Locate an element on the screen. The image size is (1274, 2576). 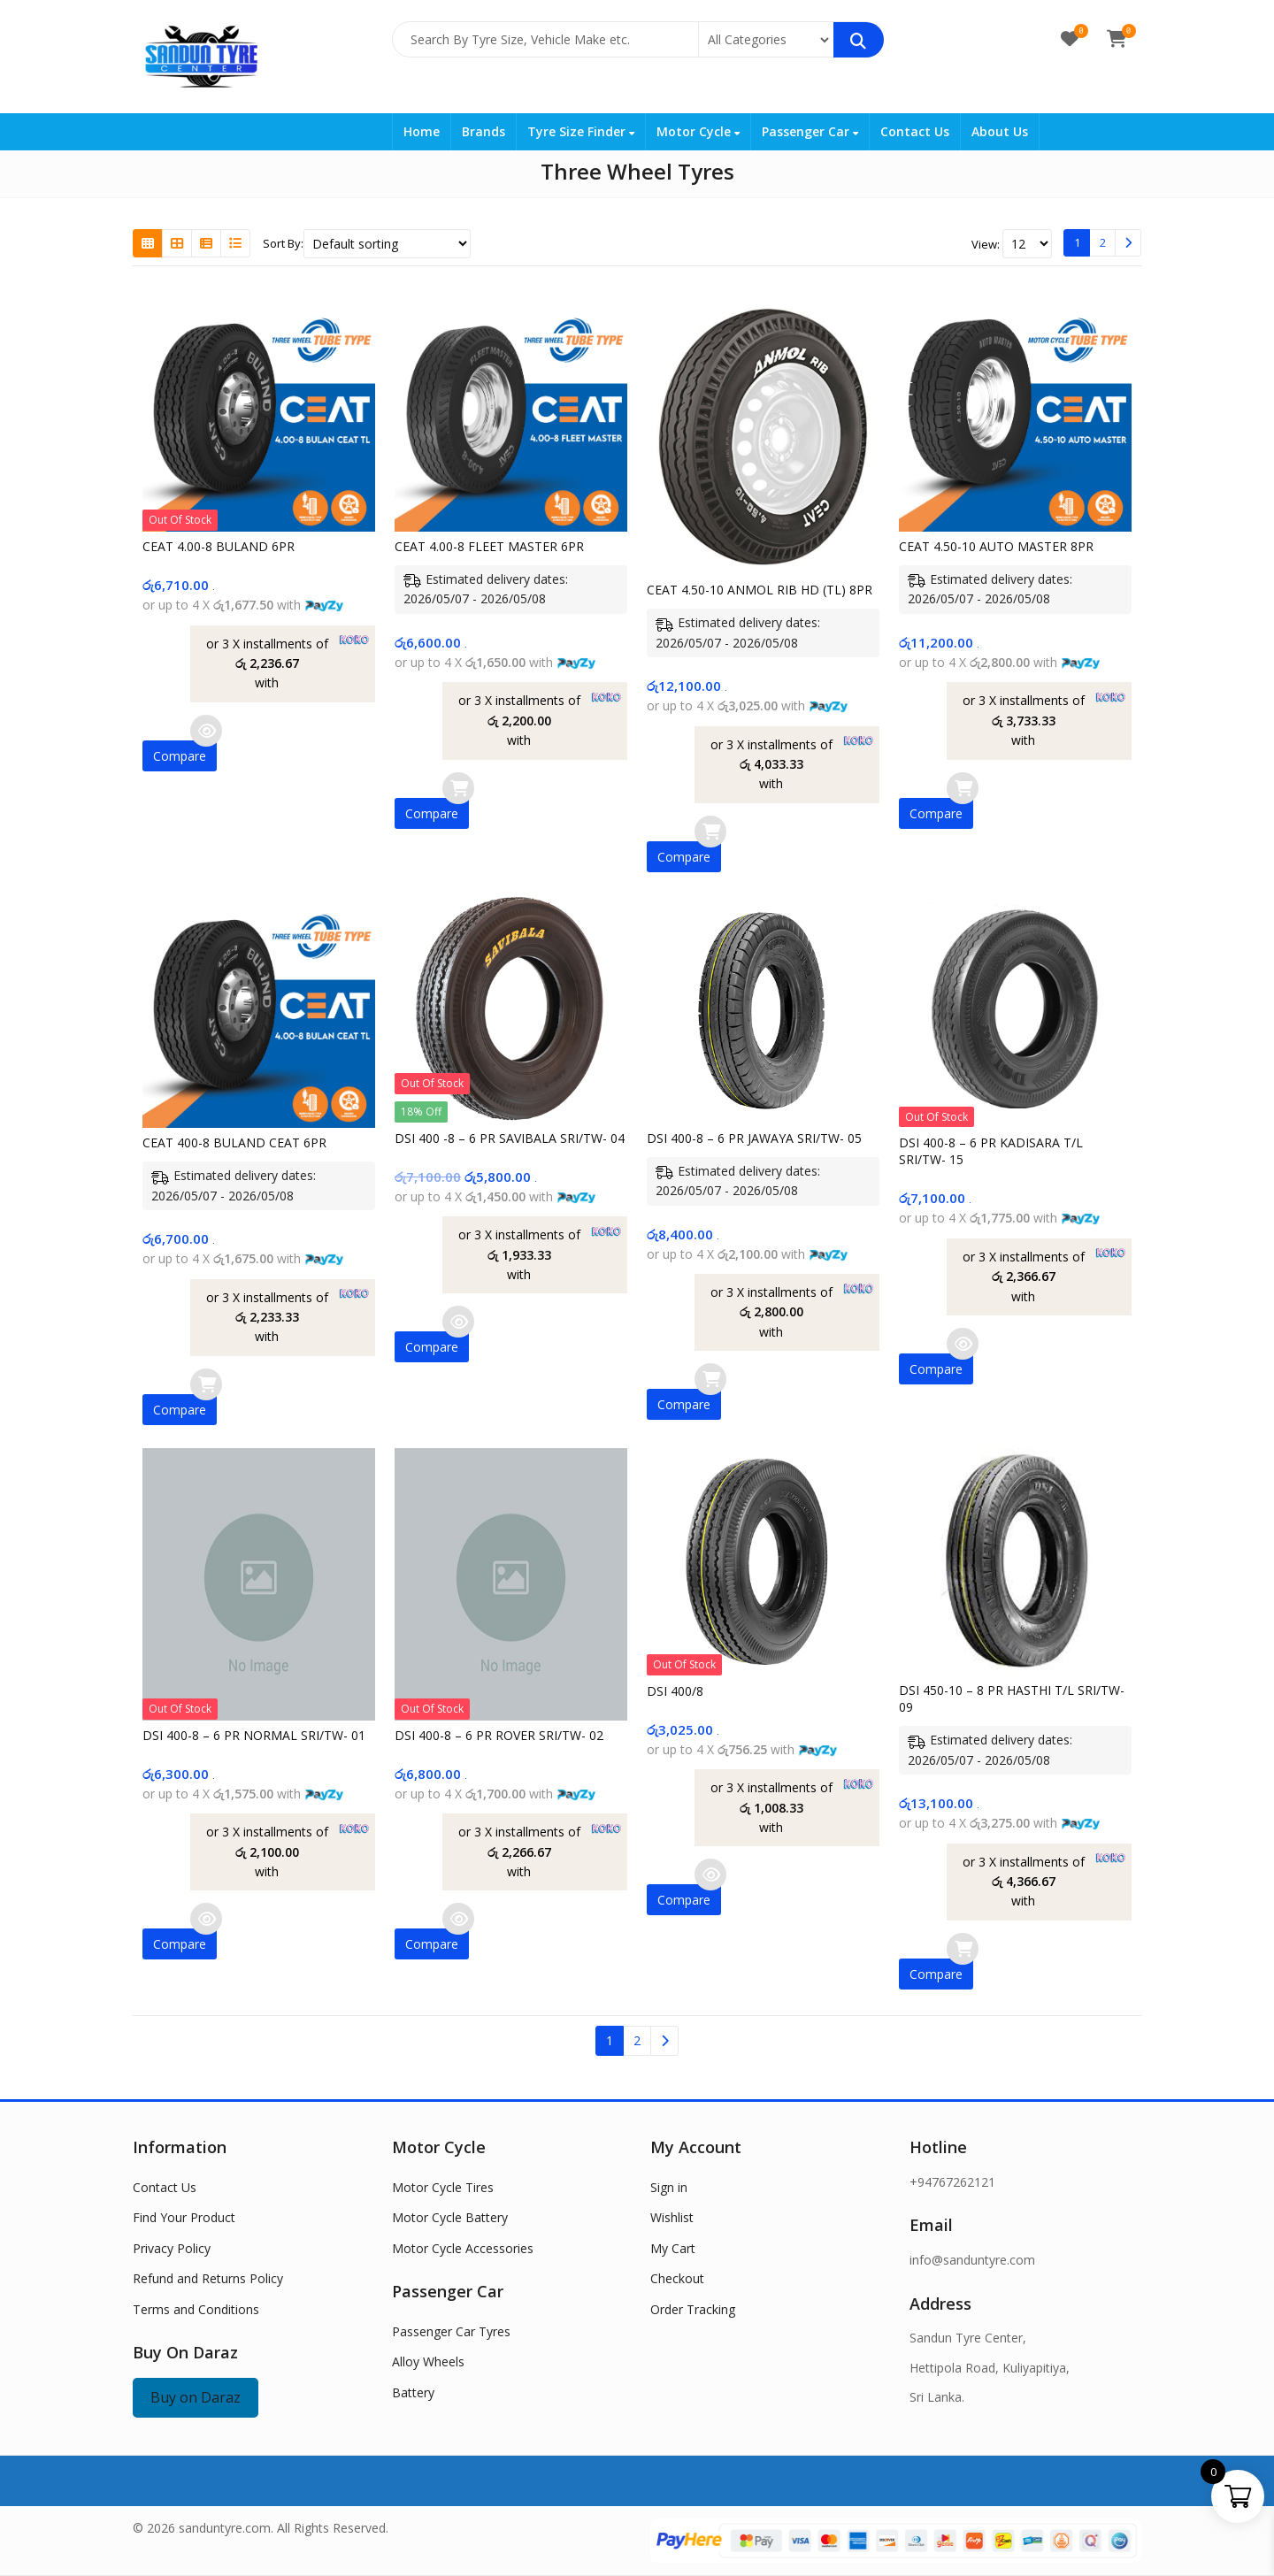
[Shop order] is located at coordinates (387, 243).